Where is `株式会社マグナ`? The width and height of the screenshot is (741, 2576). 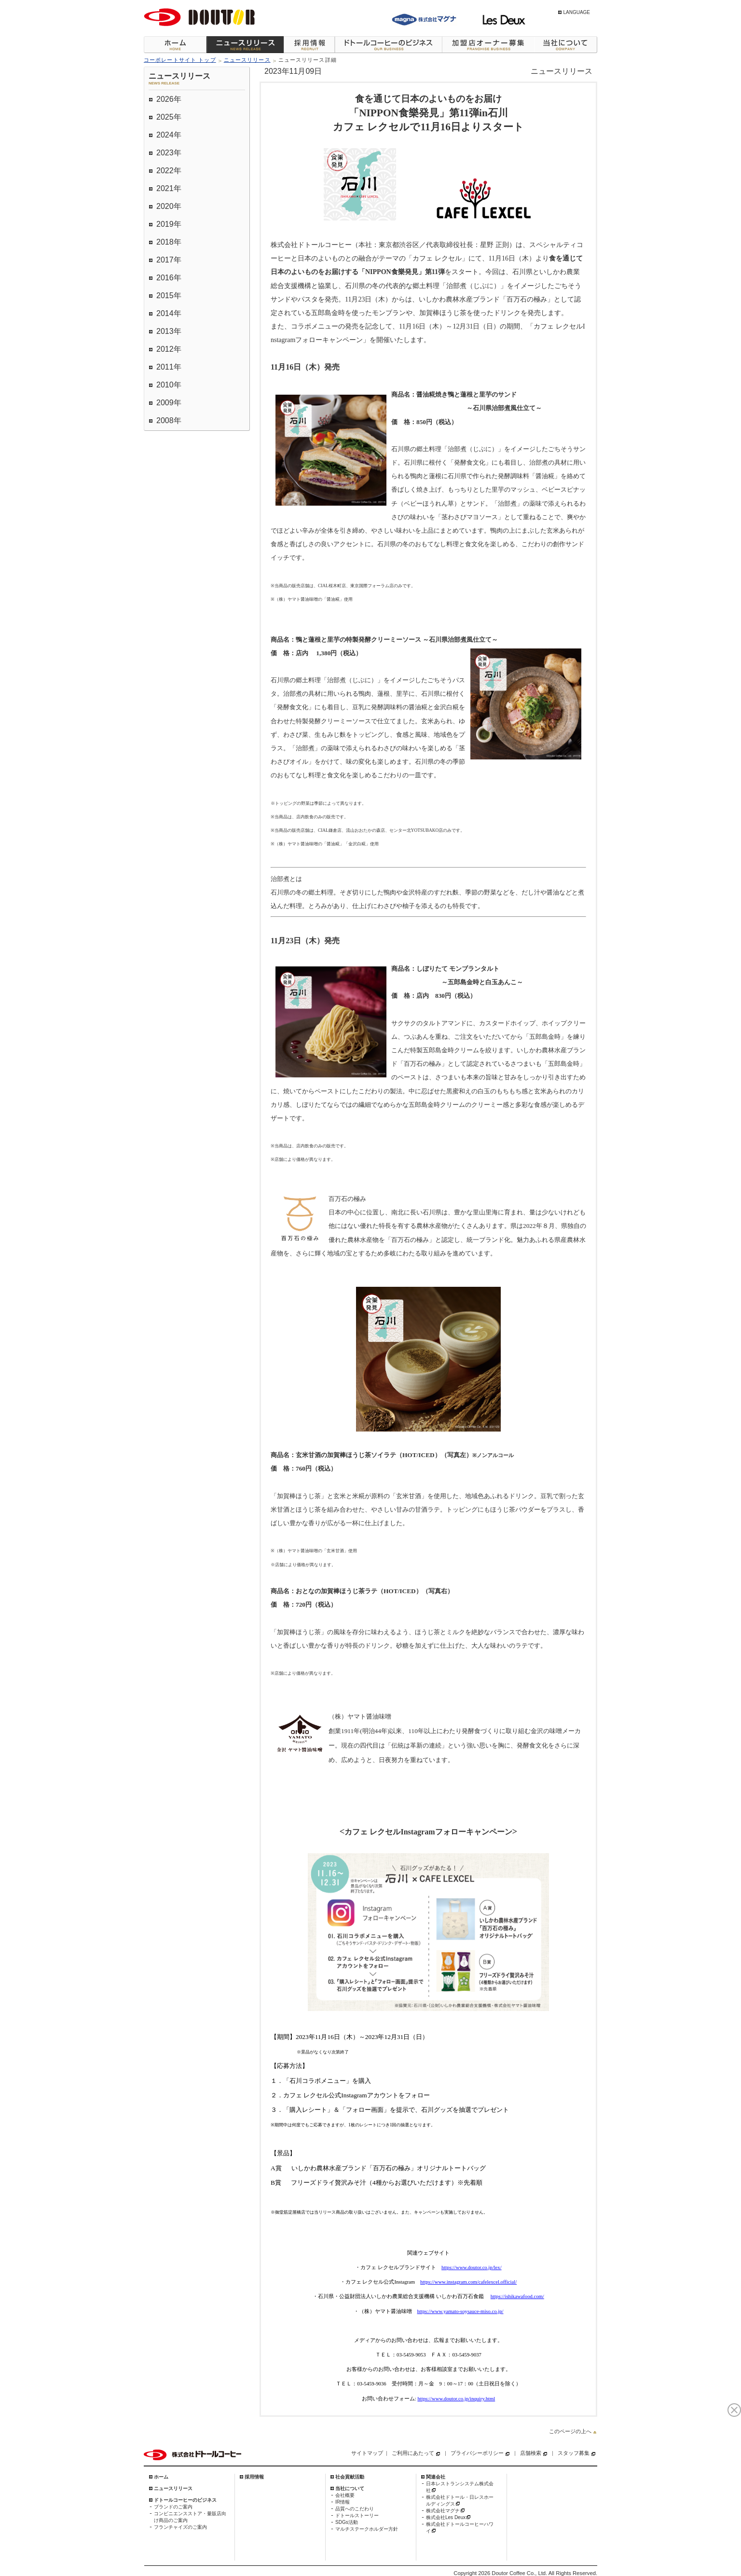
株式会社マグナ is located at coordinates (443, 2510).